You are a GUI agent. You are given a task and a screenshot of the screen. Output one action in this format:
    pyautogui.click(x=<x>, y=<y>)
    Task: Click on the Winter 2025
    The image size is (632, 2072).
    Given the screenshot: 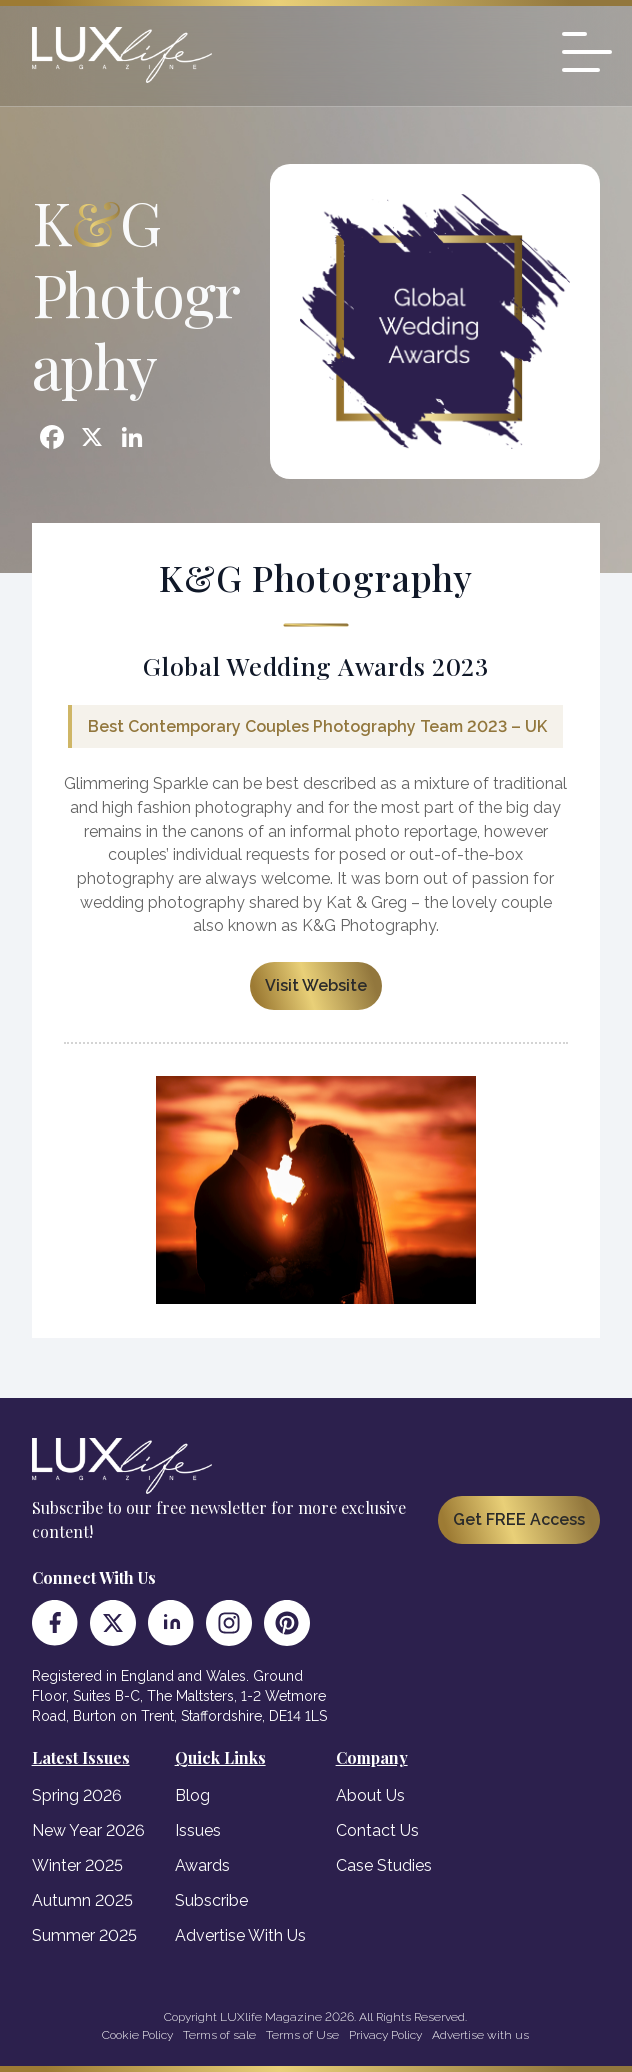 What is the action you would take?
    pyautogui.click(x=77, y=1865)
    